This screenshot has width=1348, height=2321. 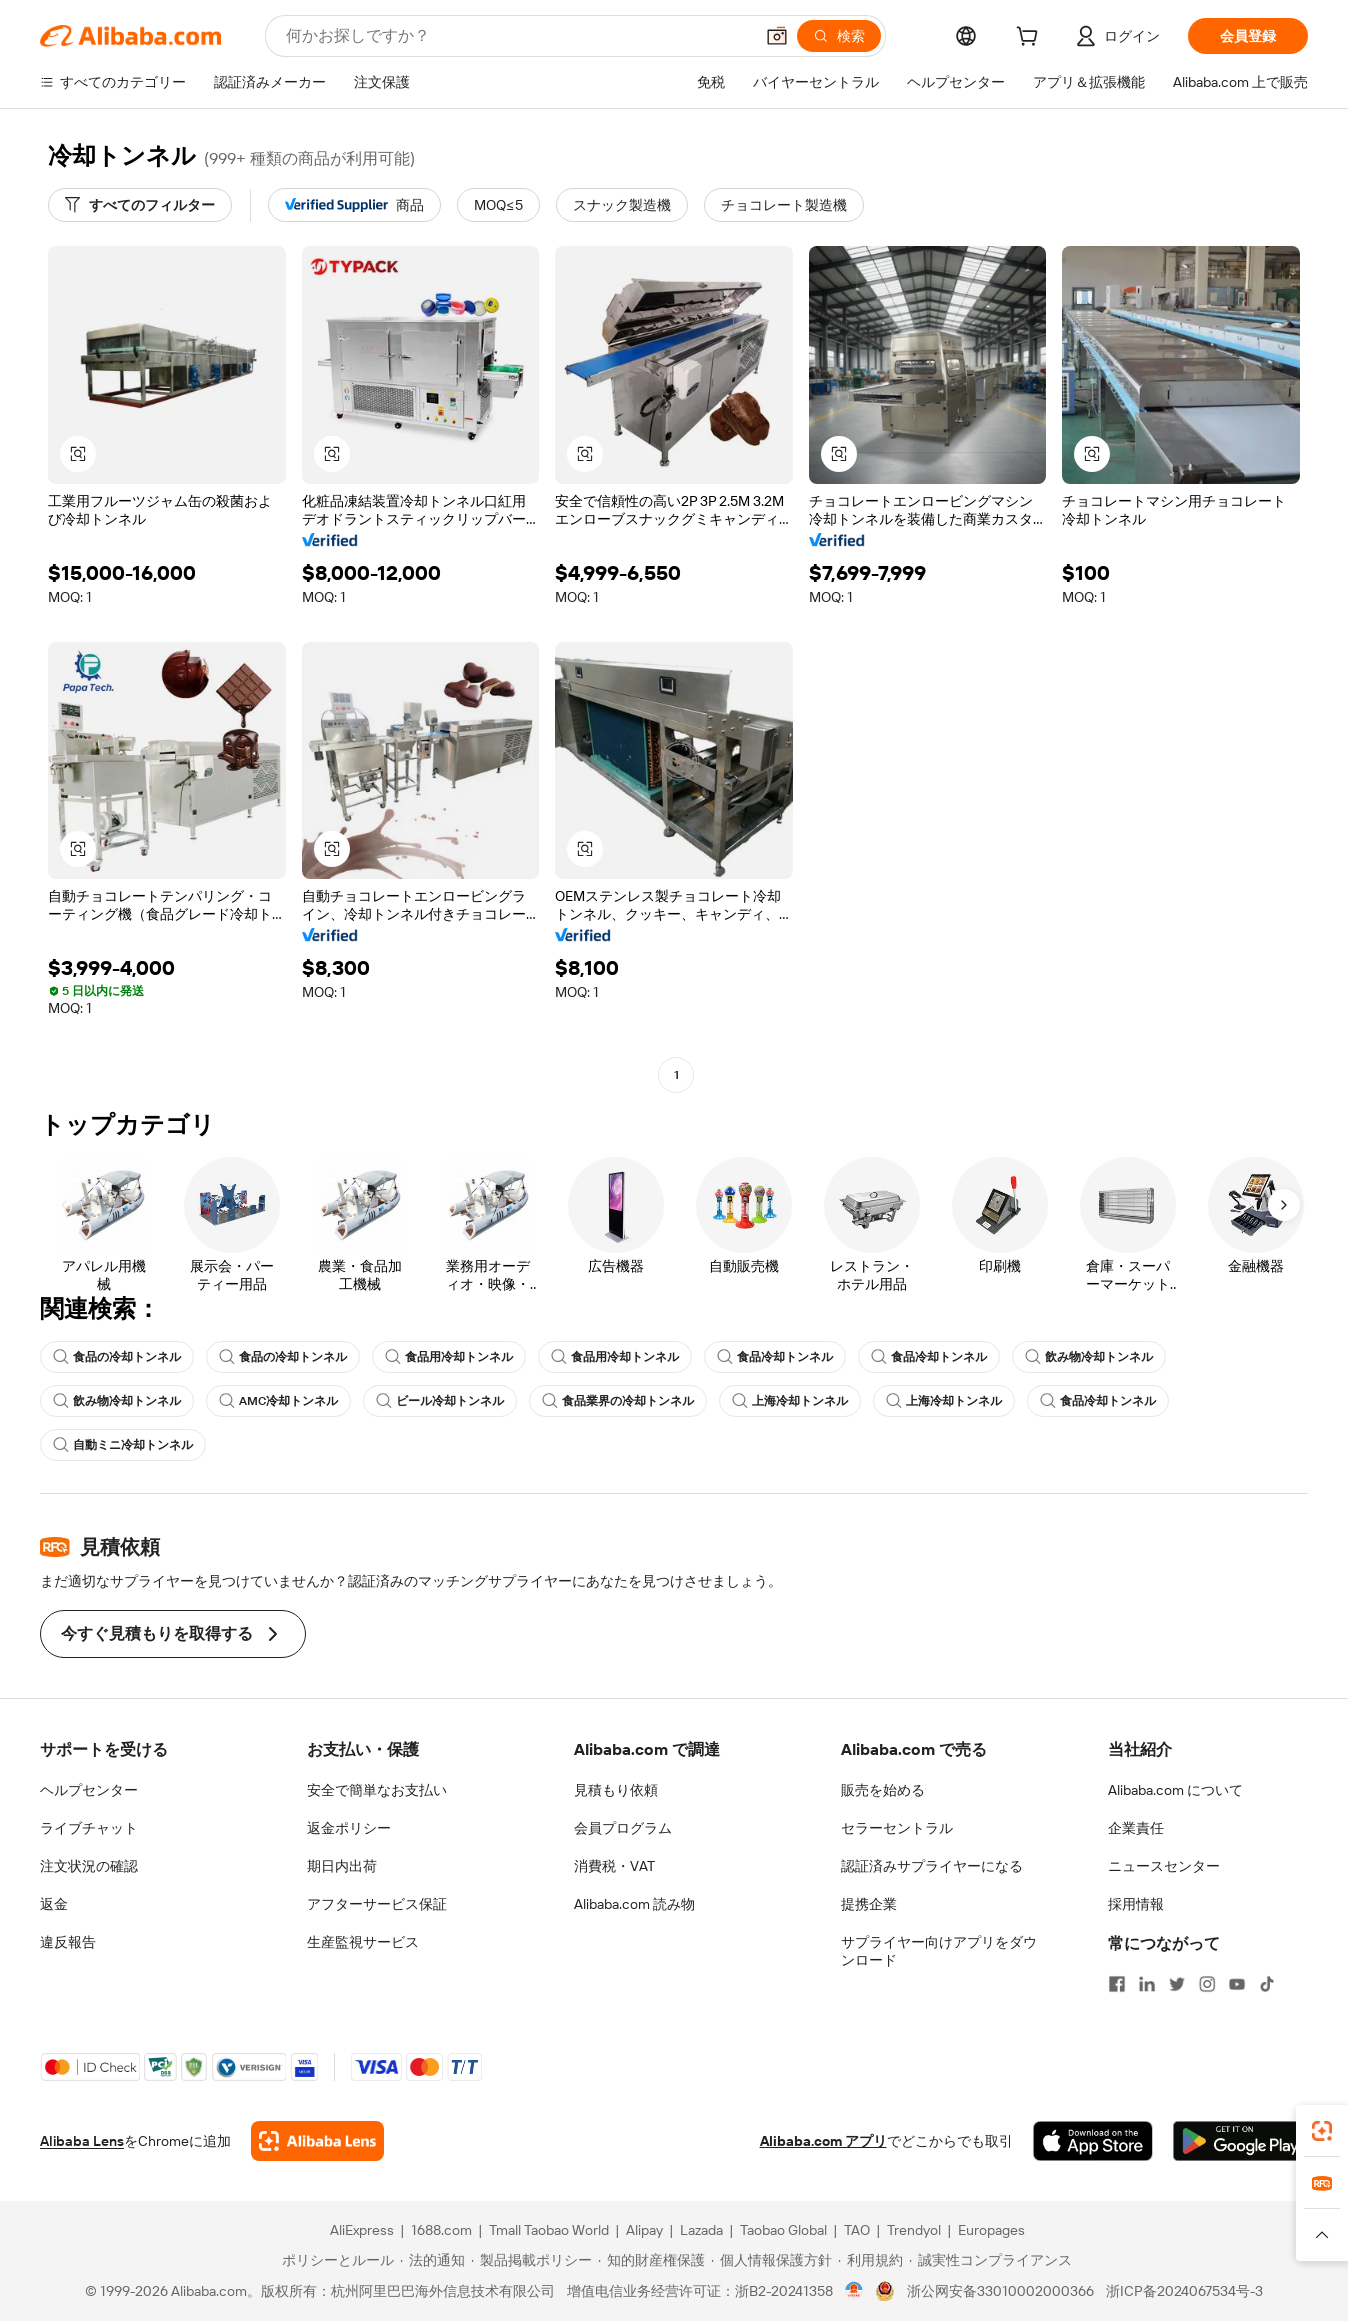 I want to click on ニュースセンター, so click(x=1164, y=1866).